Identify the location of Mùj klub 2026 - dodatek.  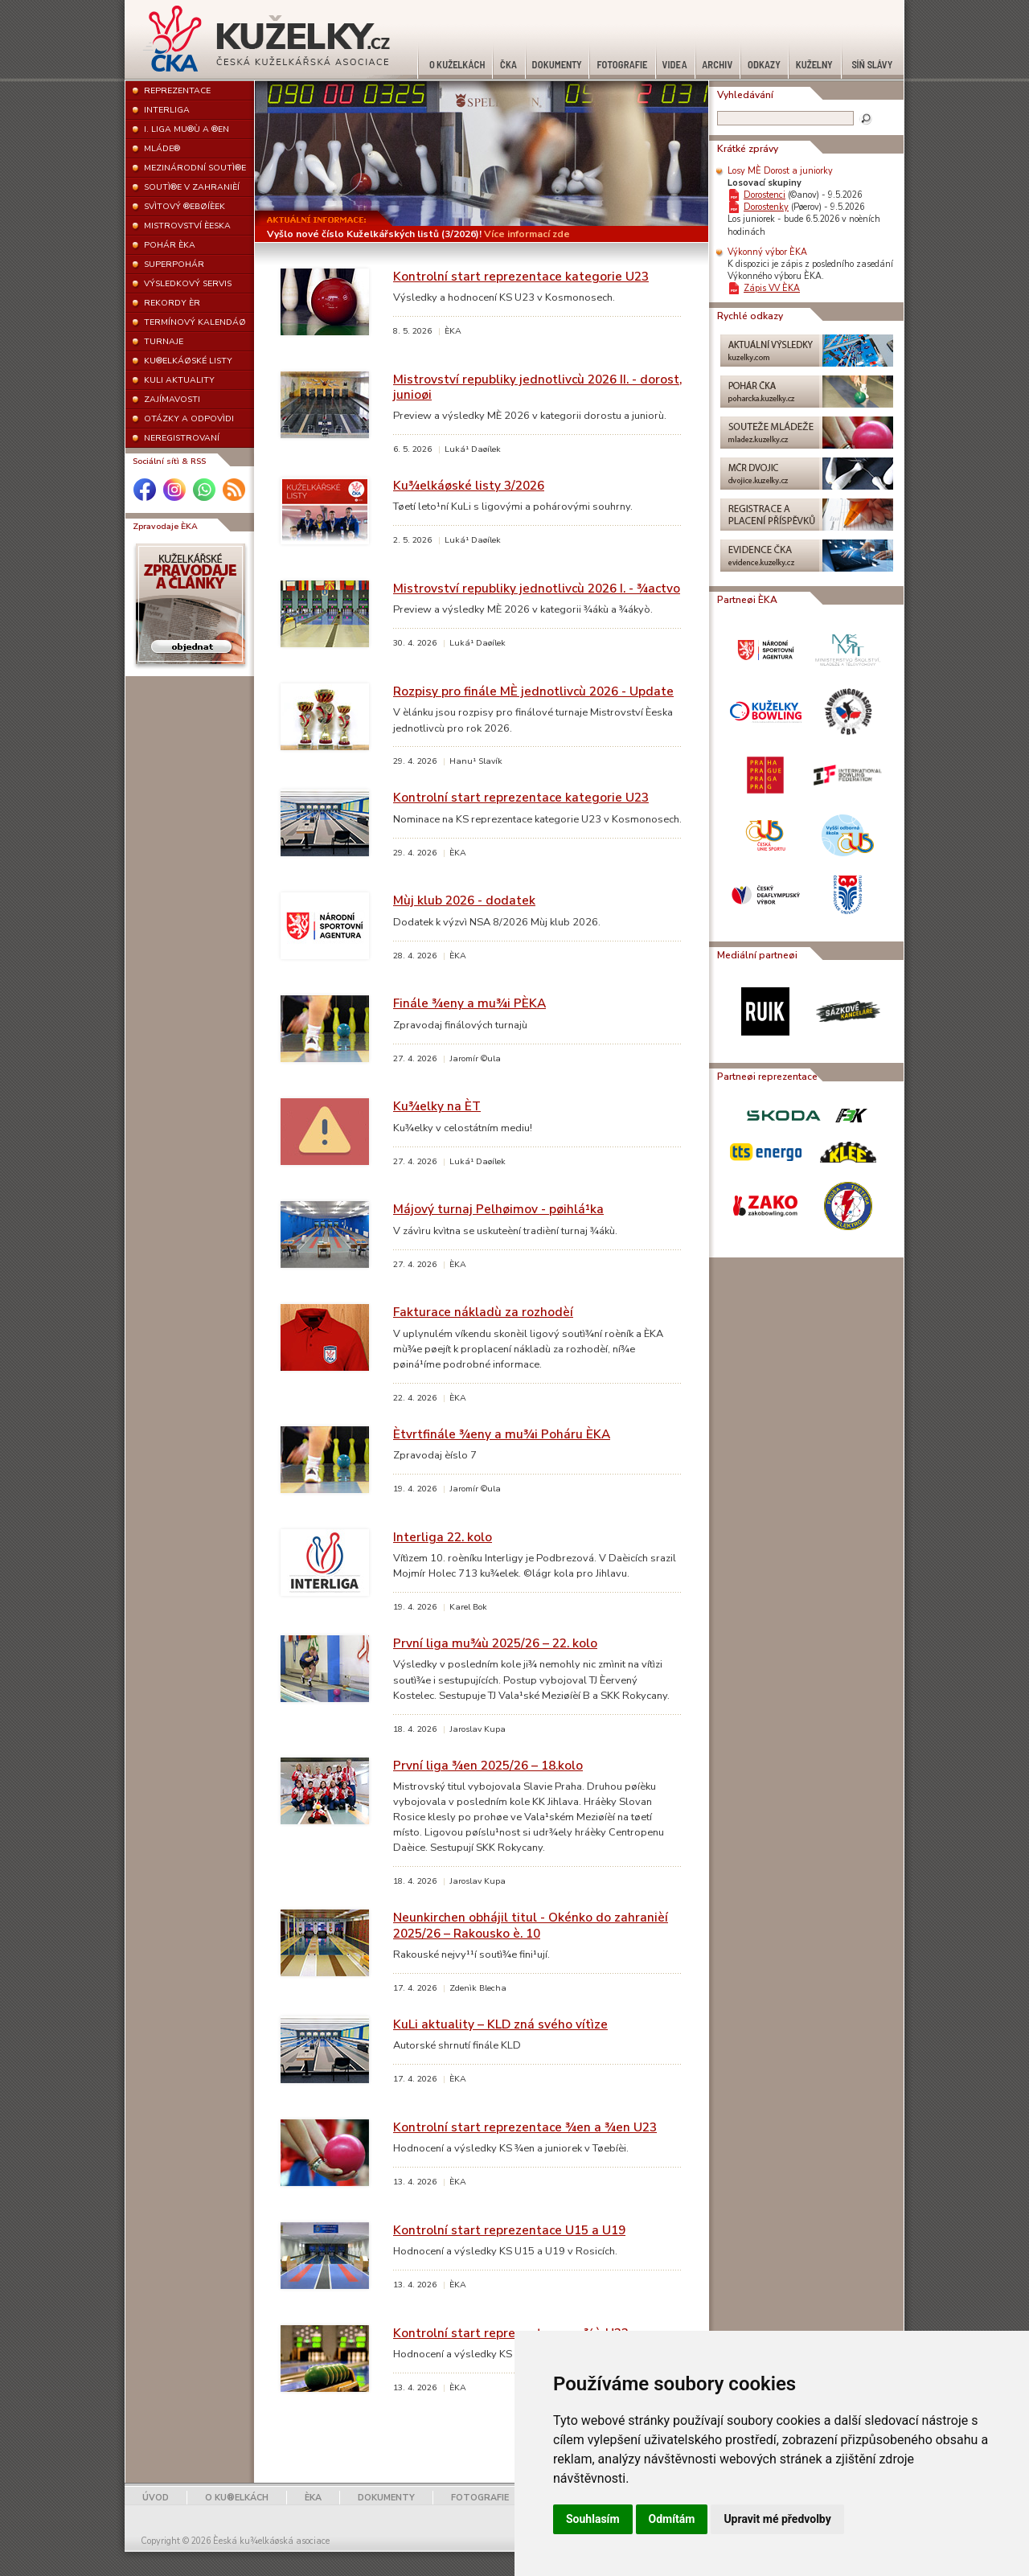
(464, 900).